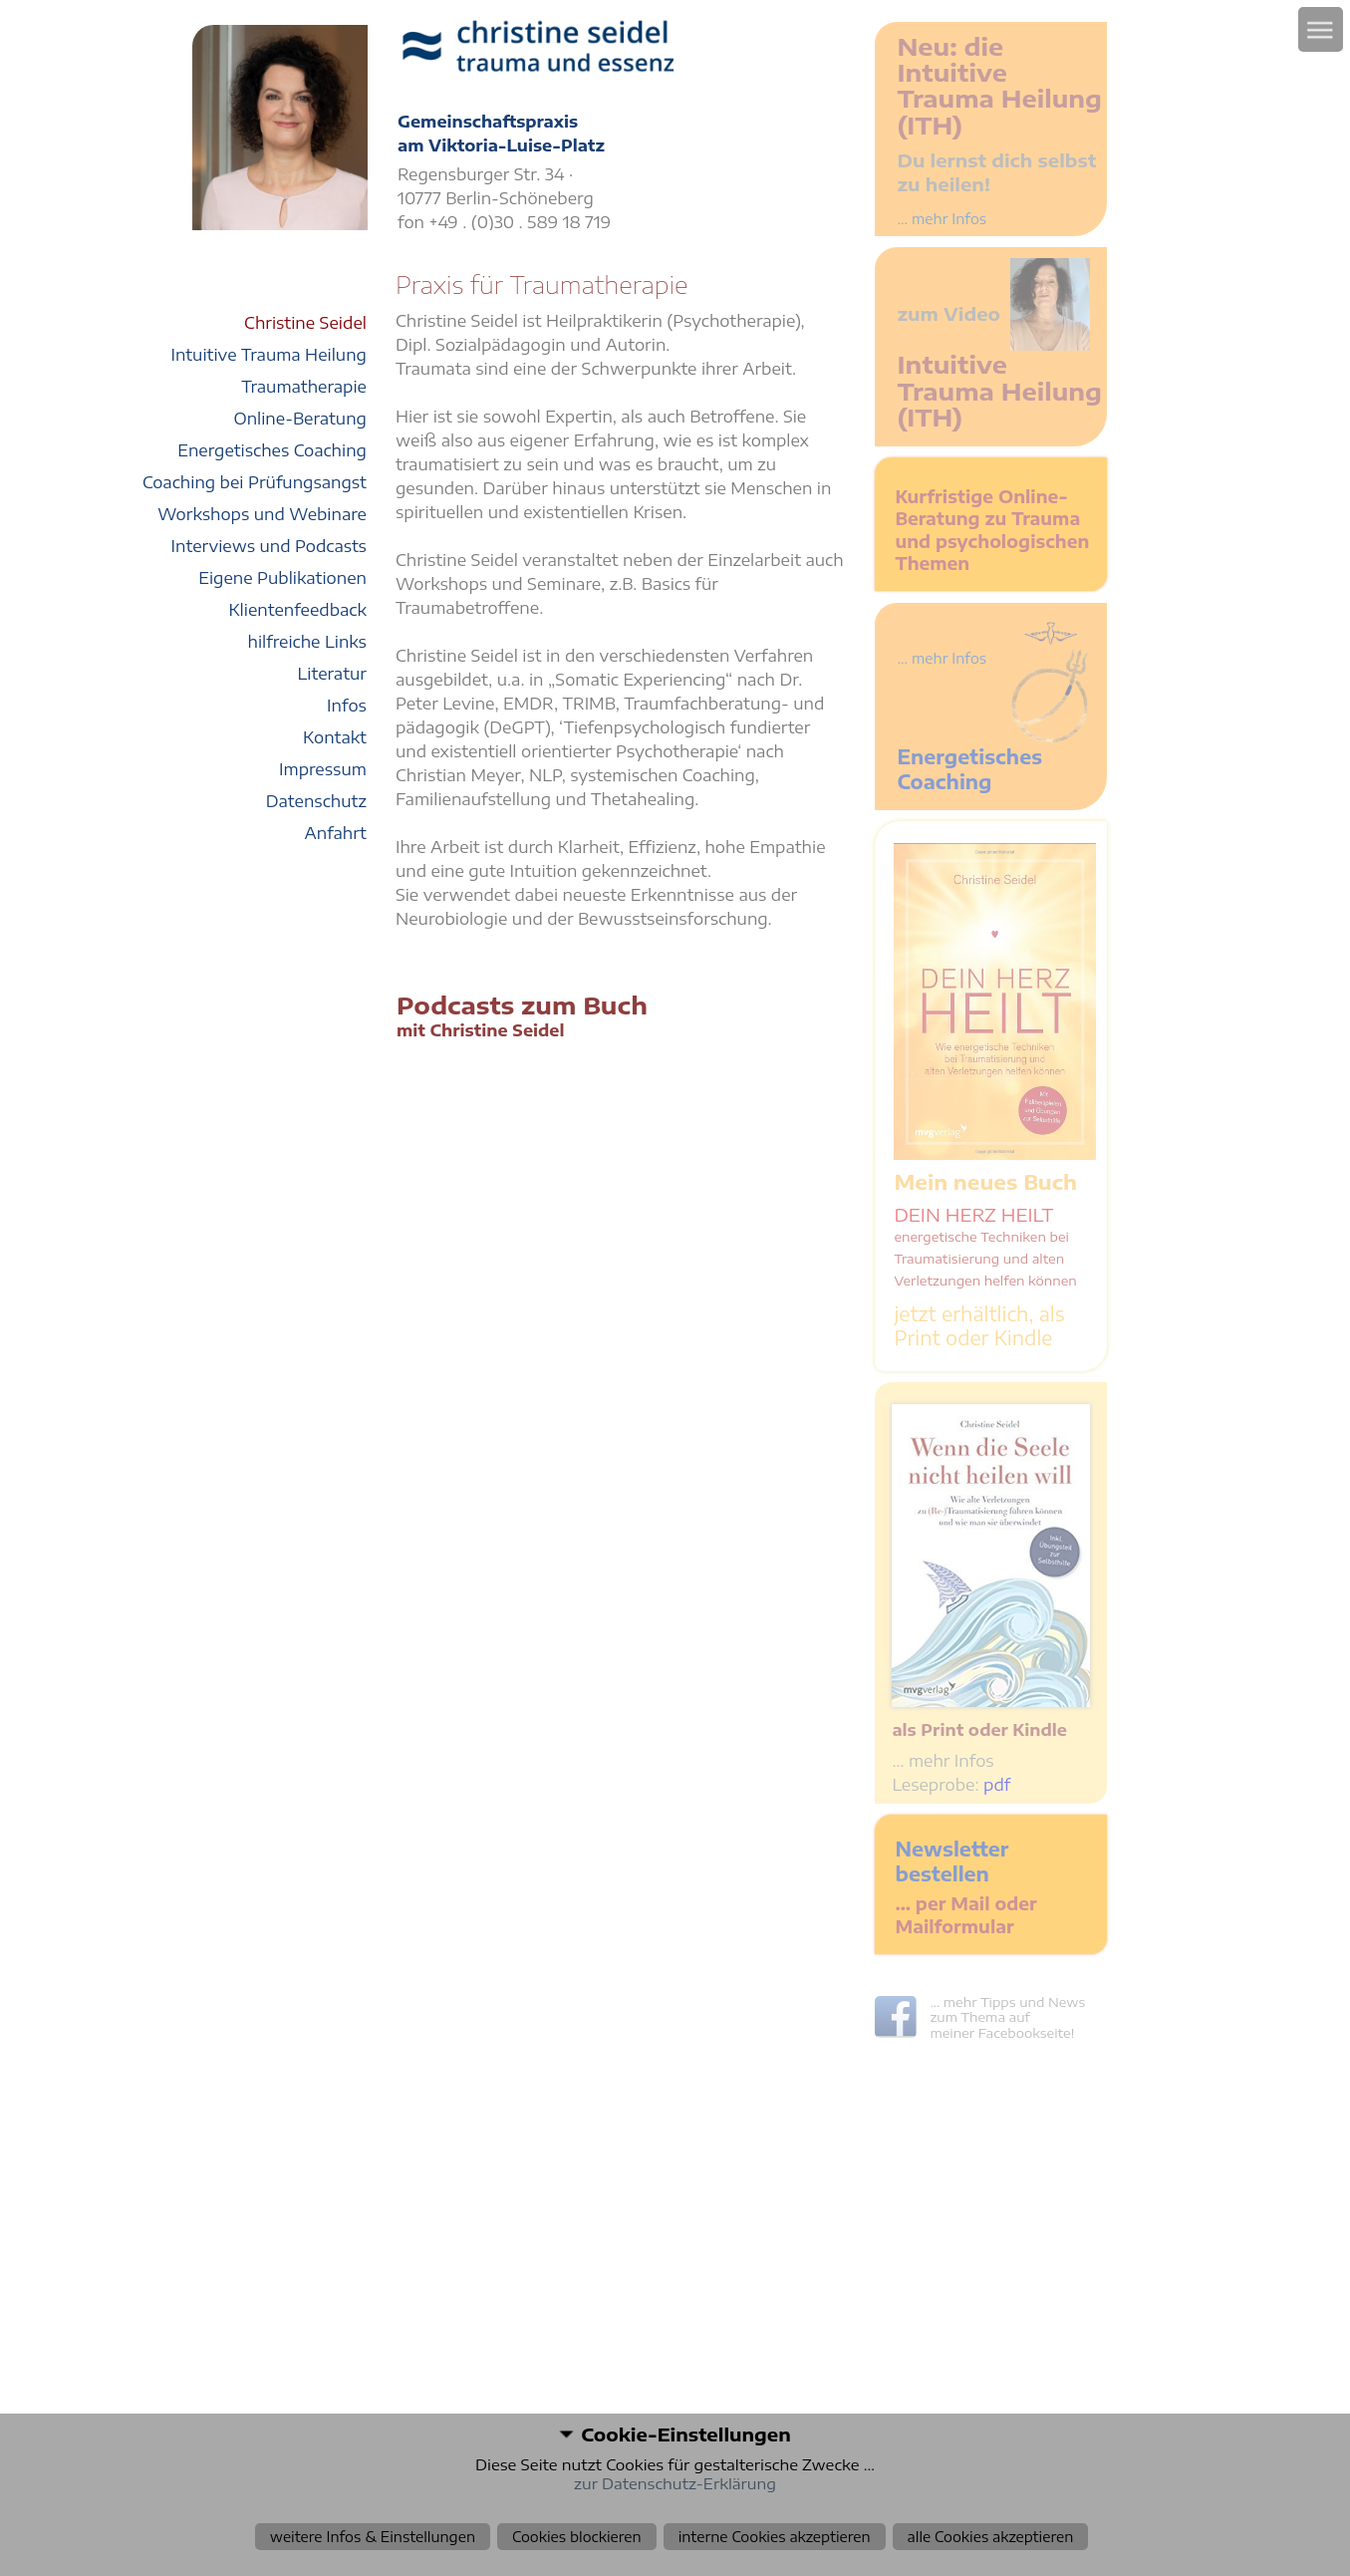 This screenshot has height=2576, width=1350. Describe the element at coordinates (992, 530) in the screenshot. I see `Kurfristige Online-Beratung zu Trauma und psychologischen Themen` at that location.